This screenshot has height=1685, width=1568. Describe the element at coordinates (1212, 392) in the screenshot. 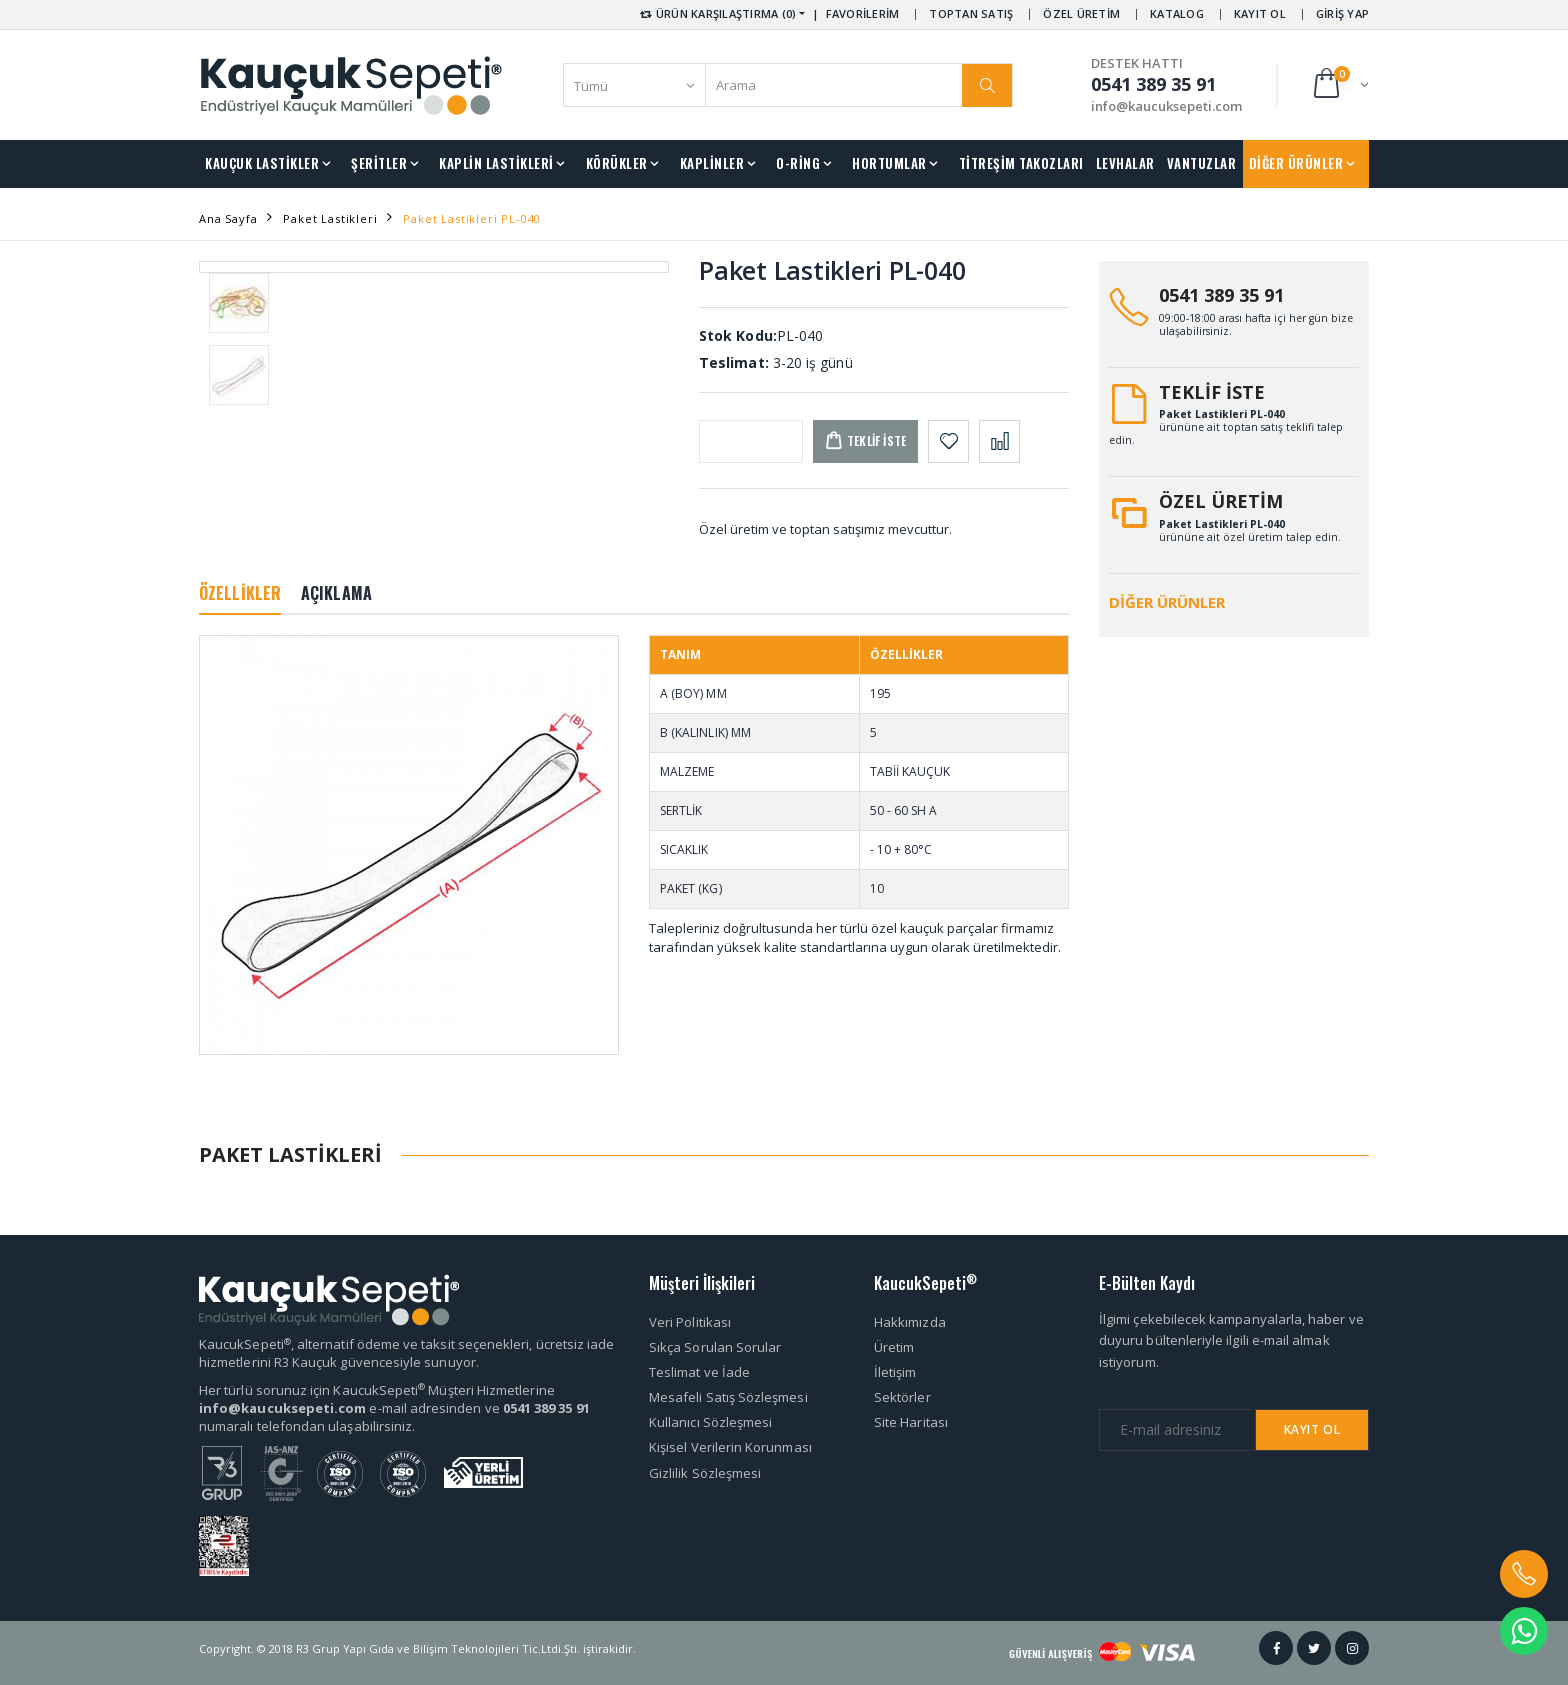

I see `TEKLİF İSTE` at that location.